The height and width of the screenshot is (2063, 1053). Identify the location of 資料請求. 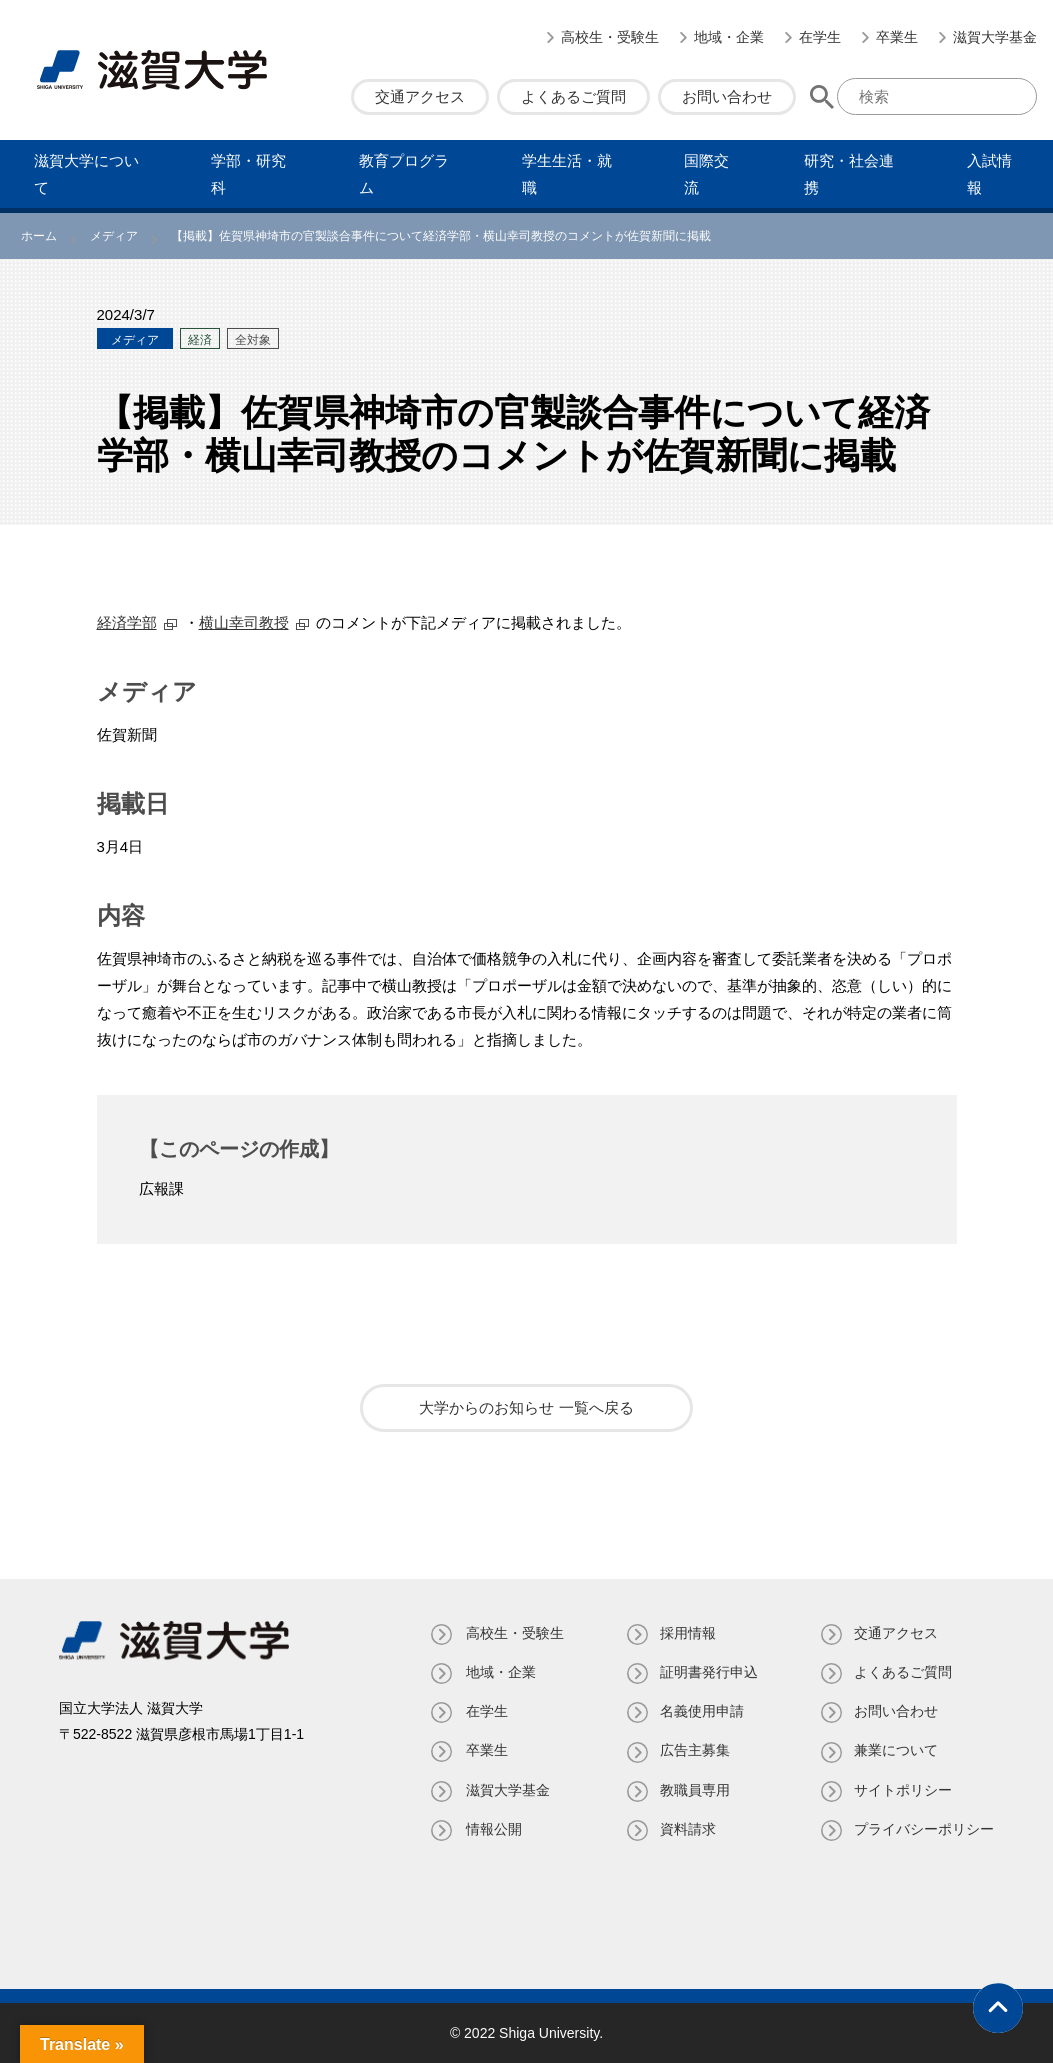
(686, 1829).